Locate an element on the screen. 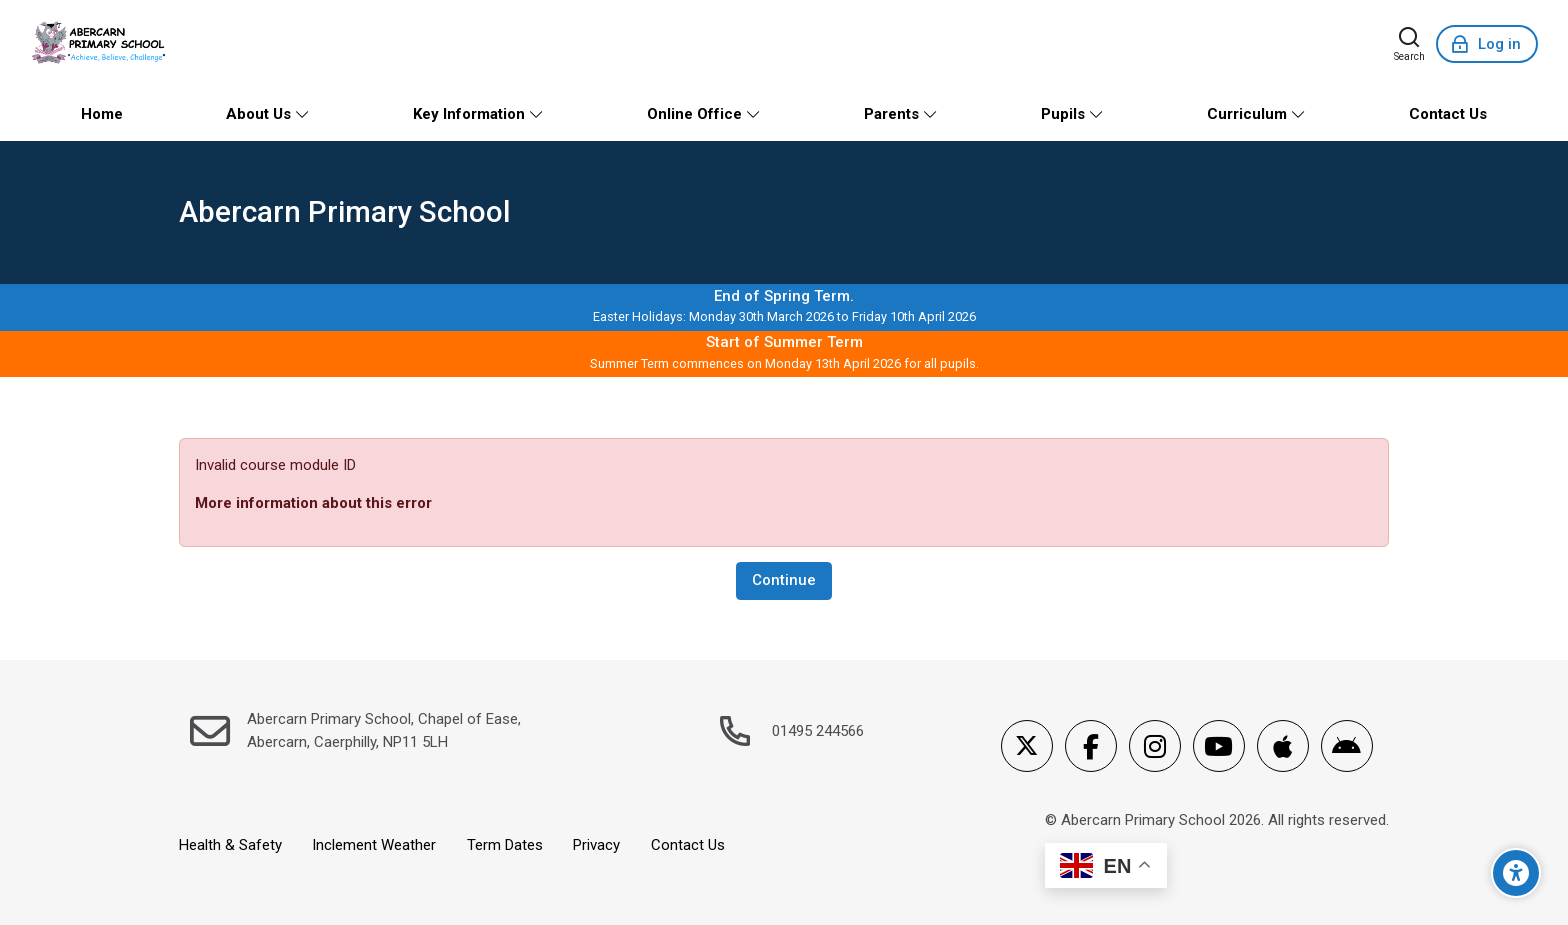 Image resolution: width=1568 pixels, height=925 pixels. Term Dates is located at coordinates (505, 845).